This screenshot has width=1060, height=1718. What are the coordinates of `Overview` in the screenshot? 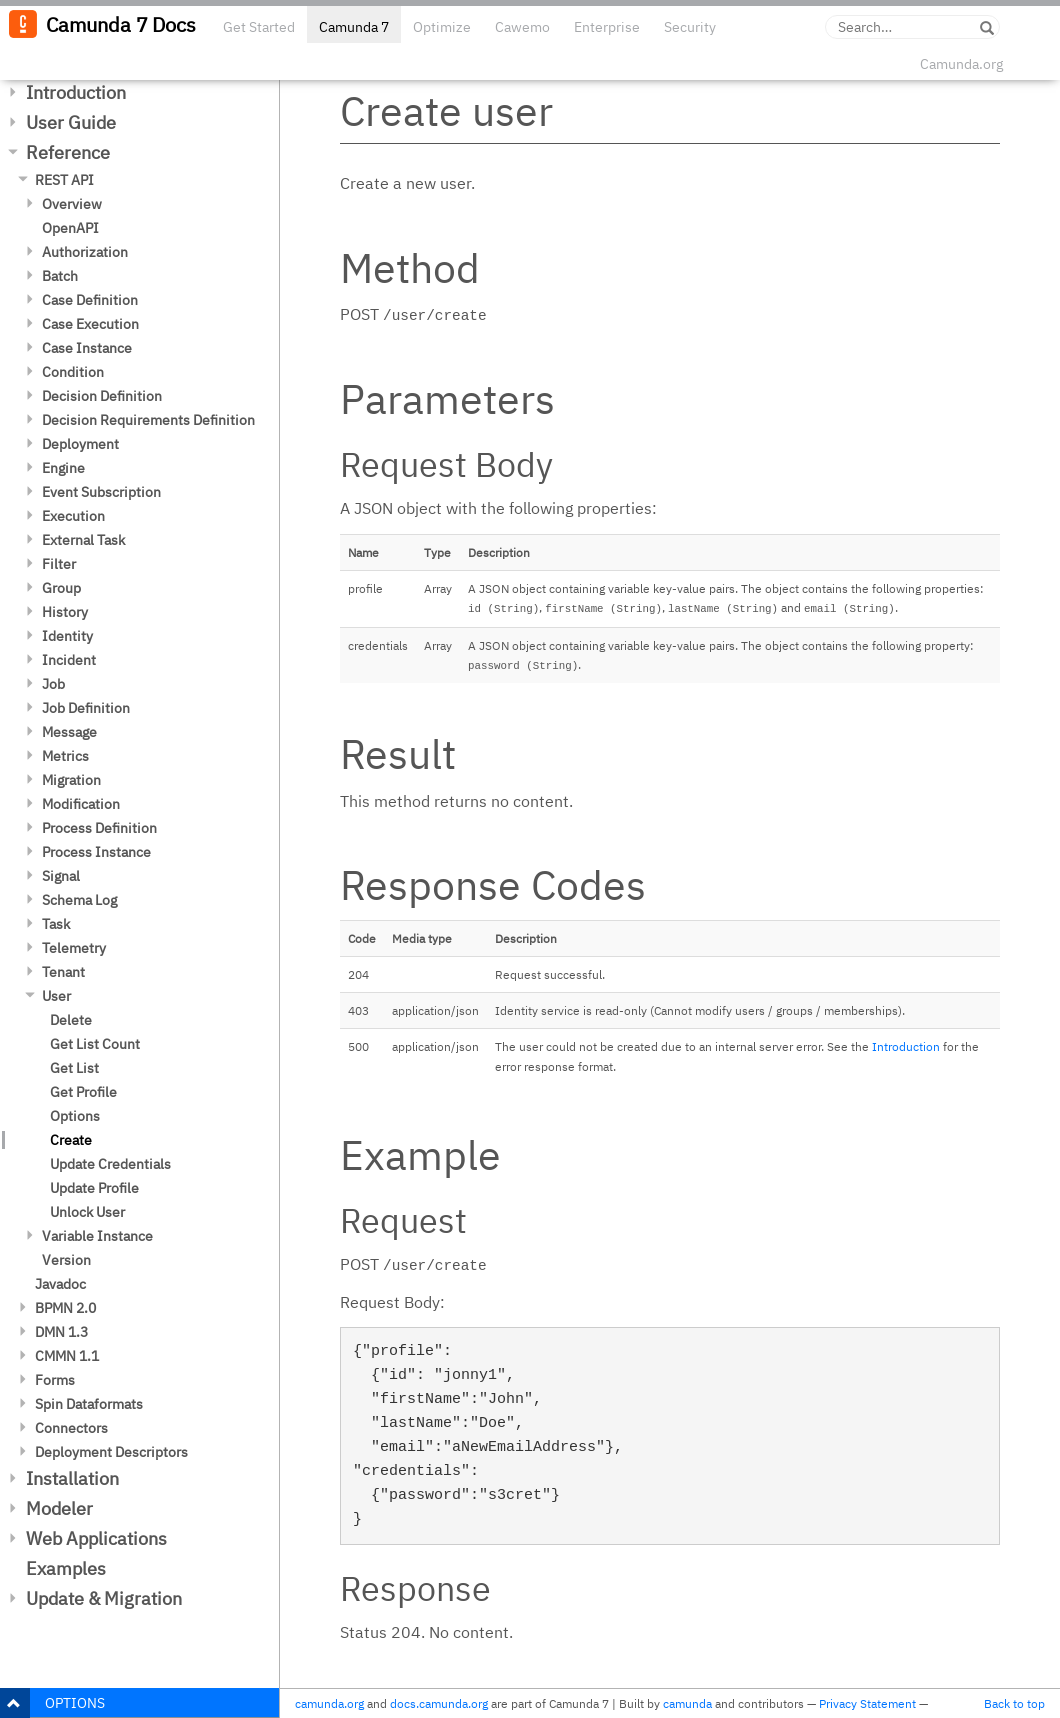 It's located at (72, 204).